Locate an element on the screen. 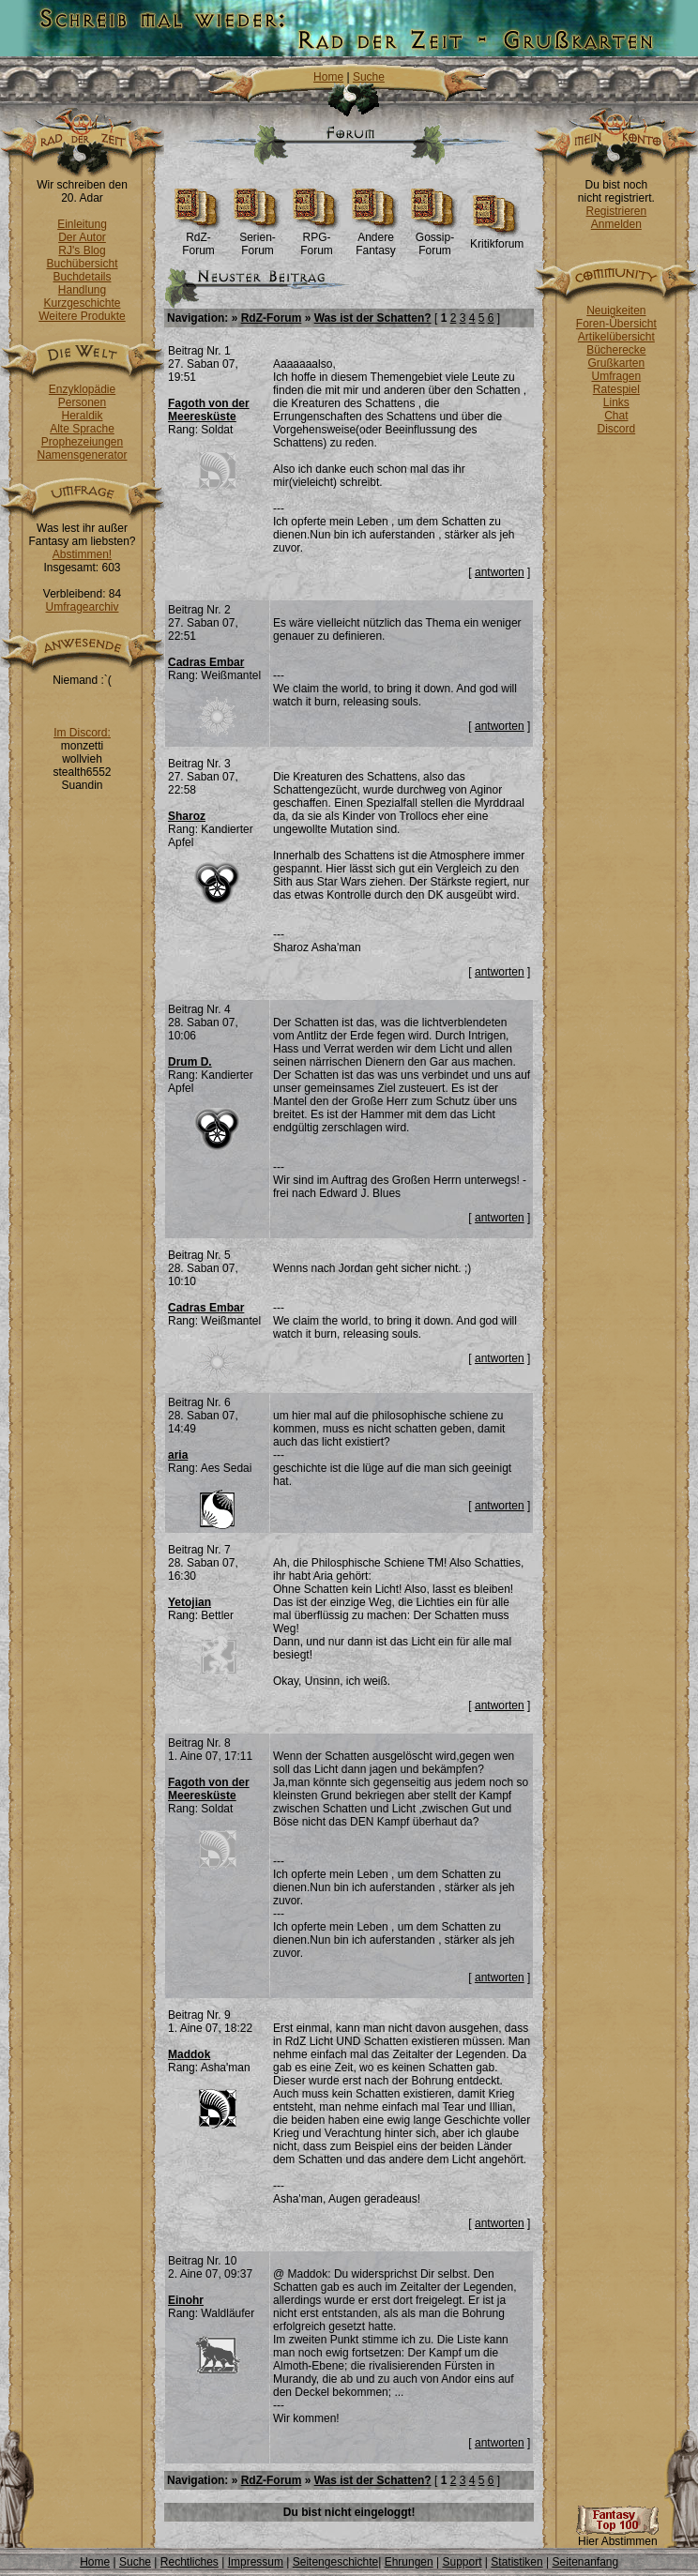  aria is located at coordinates (178, 1455).